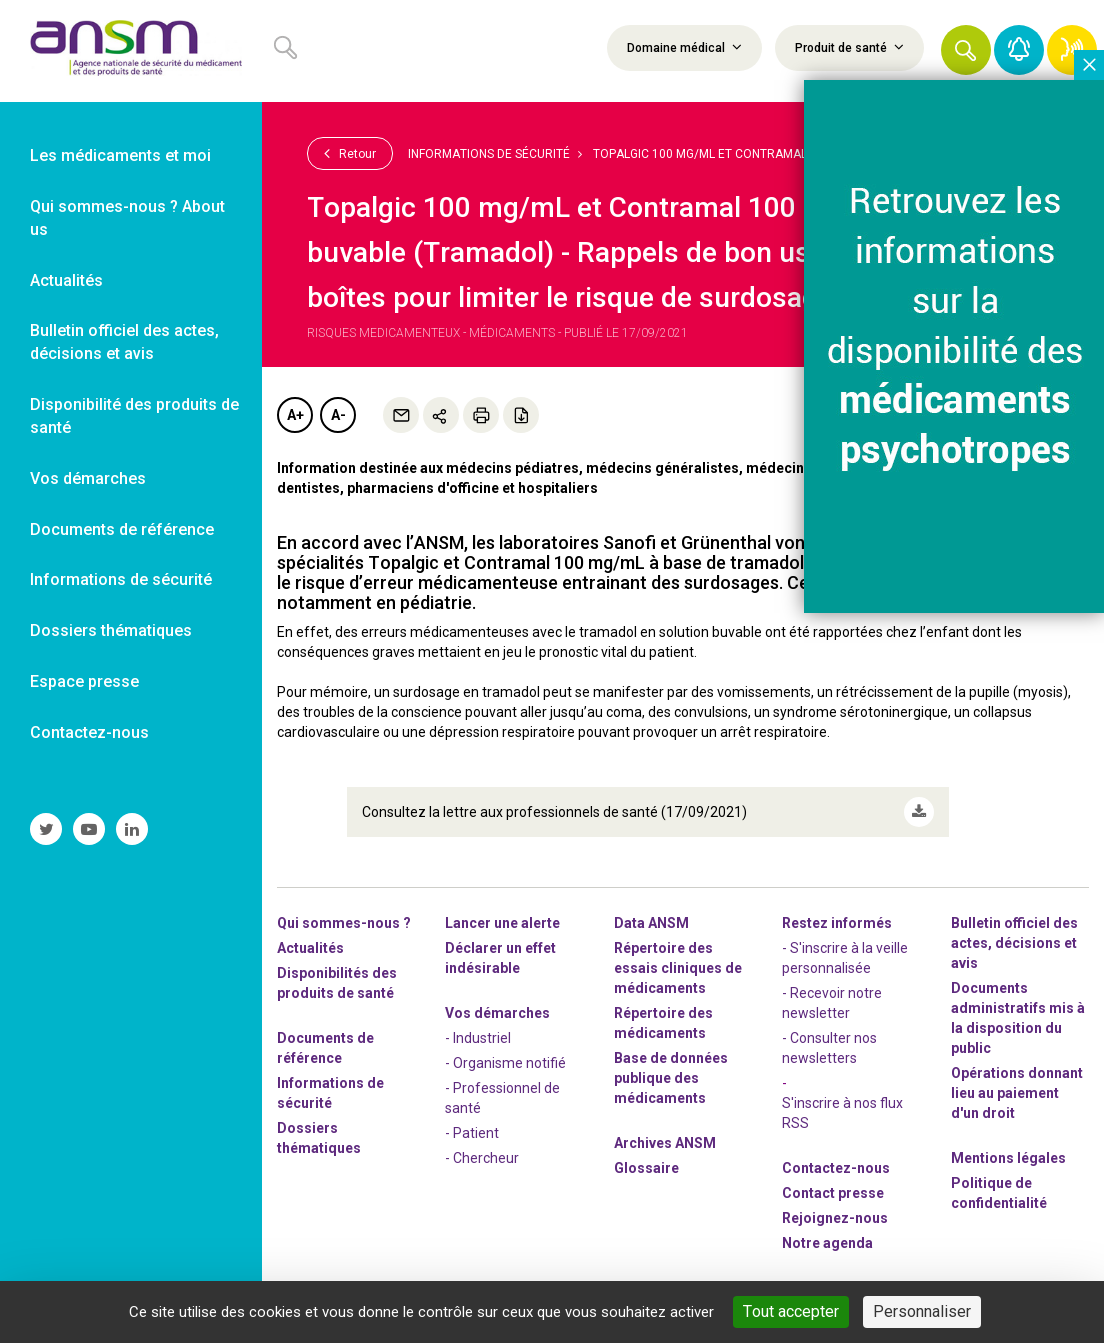 This screenshot has width=1104, height=1343. Describe the element at coordinates (502, 923) in the screenshot. I see `Lancer une alerte [link]` at that location.